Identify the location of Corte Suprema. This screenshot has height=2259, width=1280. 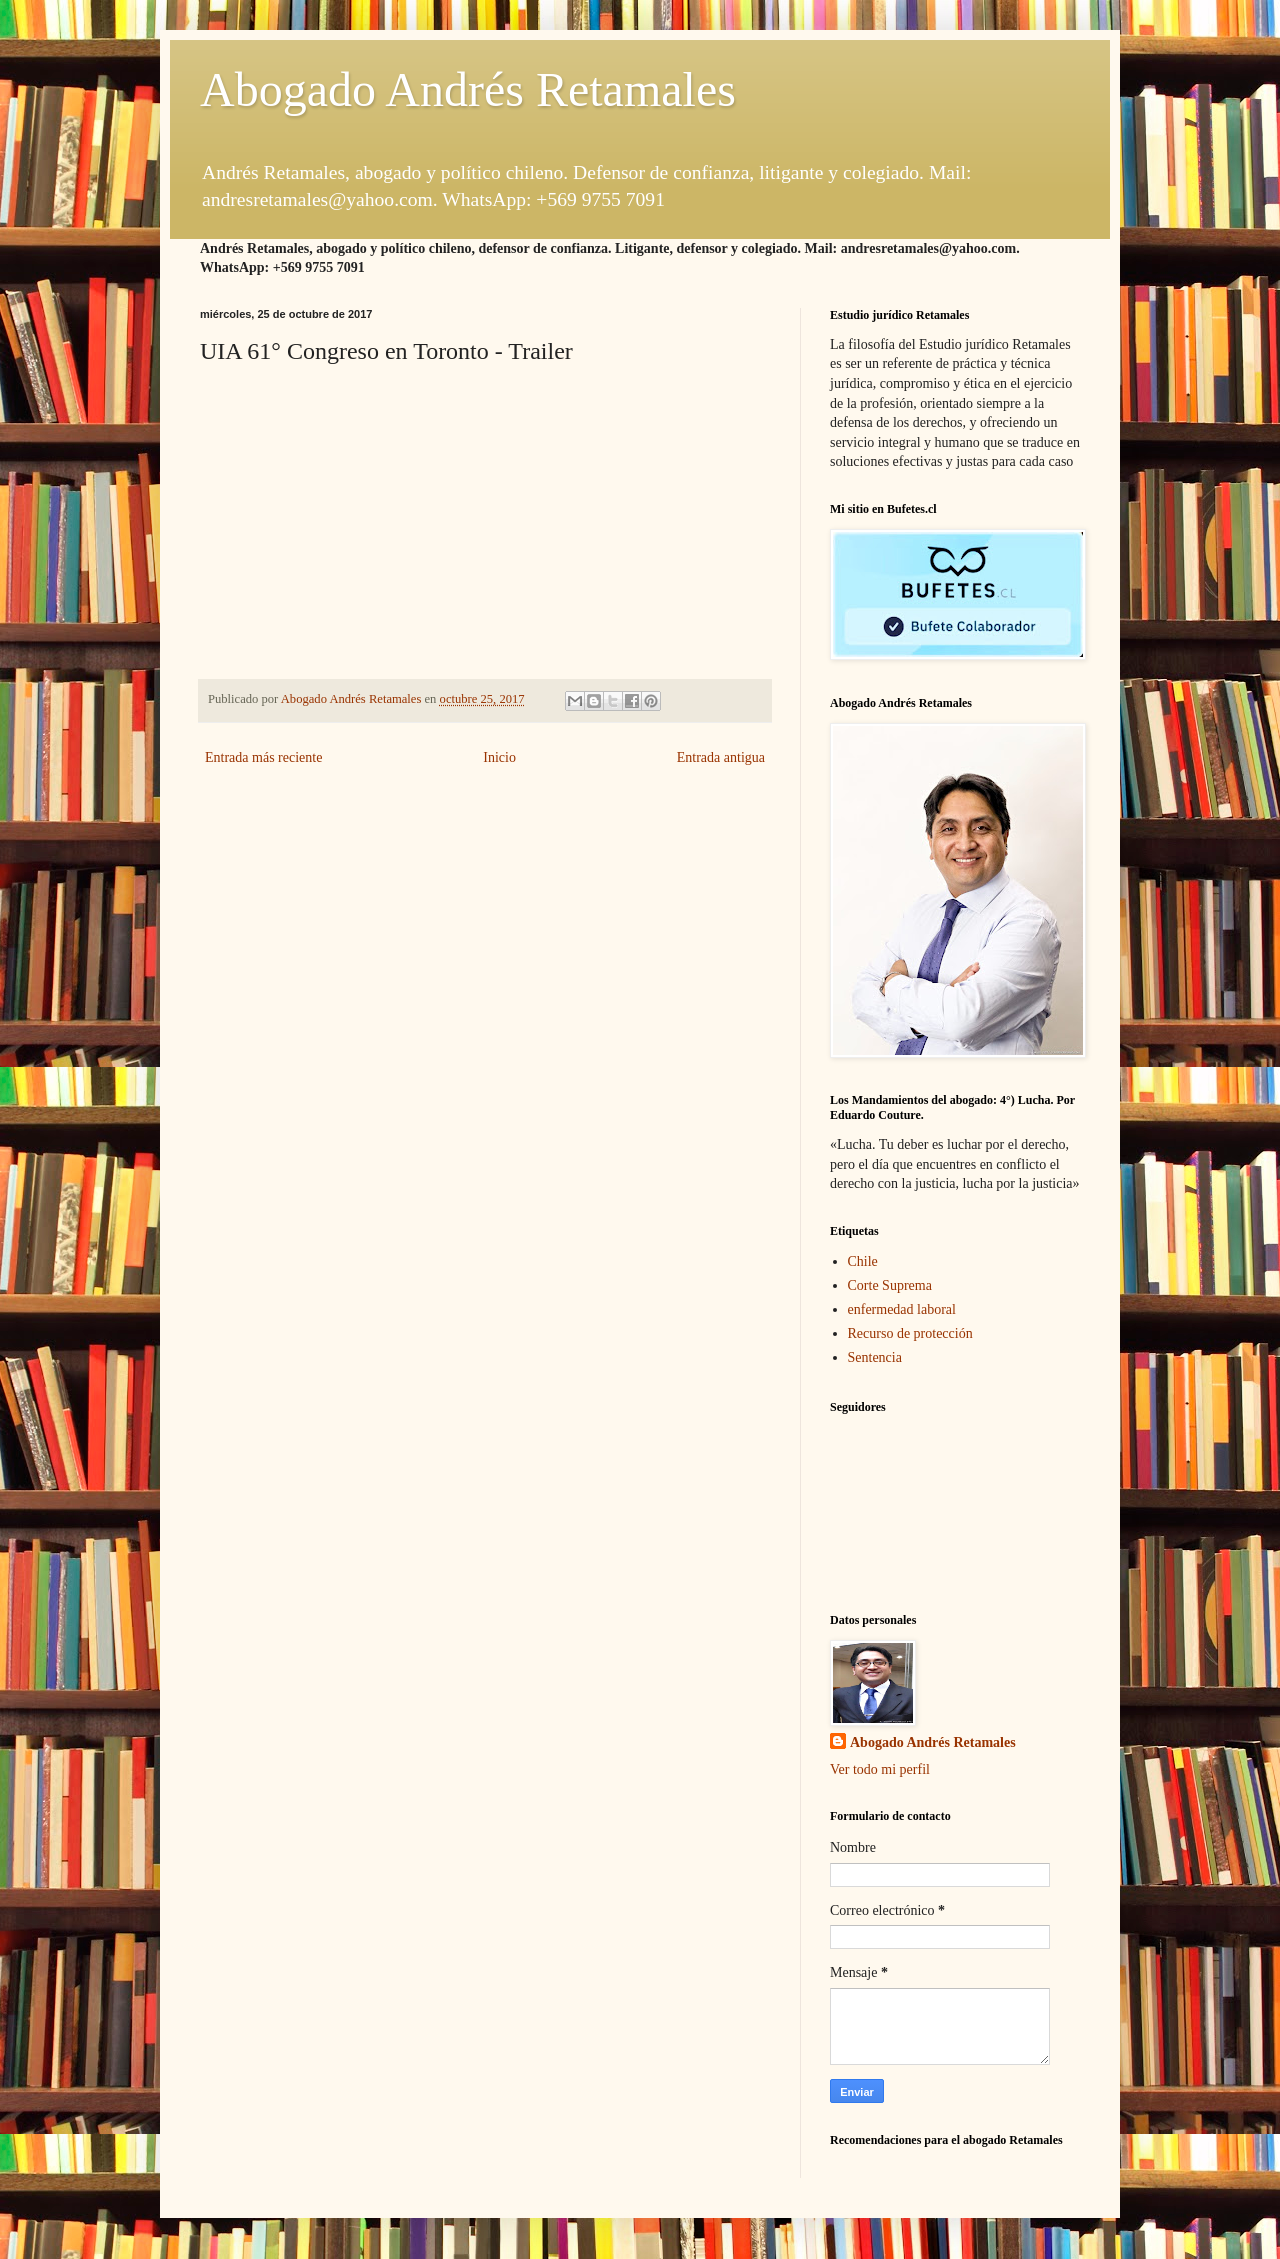
(890, 1285).